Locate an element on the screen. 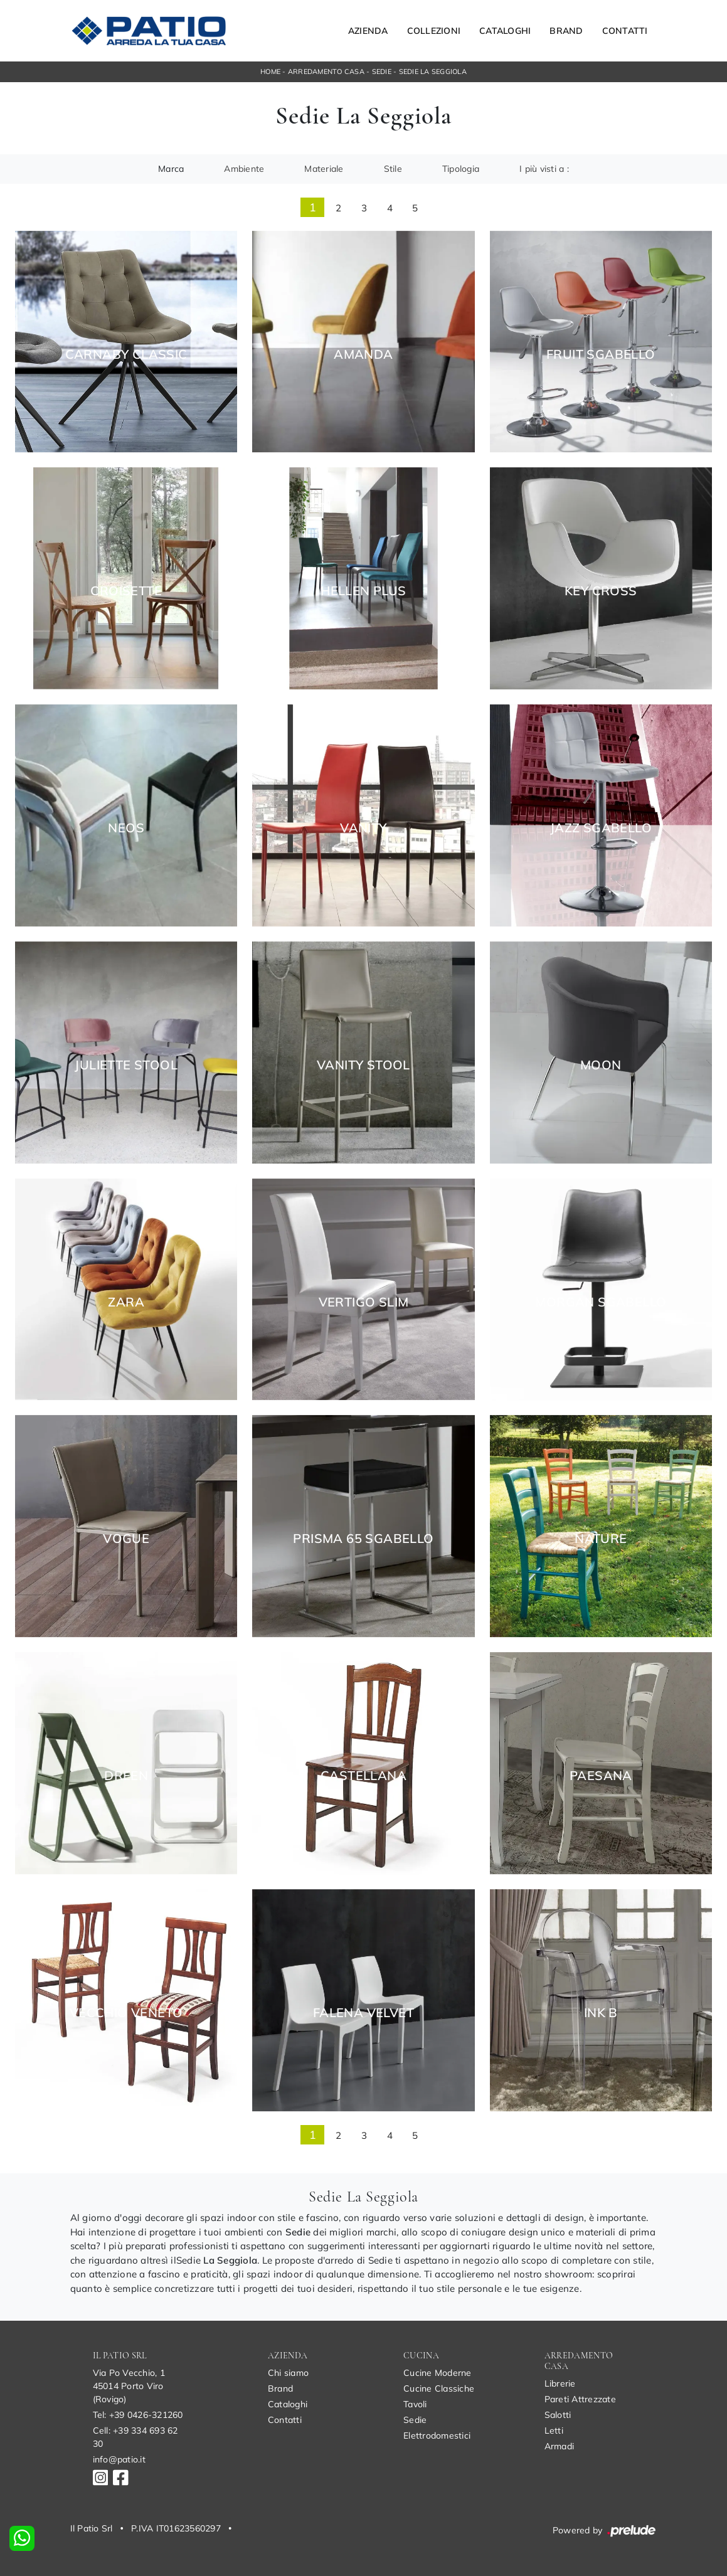  Marca [button] is located at coordinates (171, 168).